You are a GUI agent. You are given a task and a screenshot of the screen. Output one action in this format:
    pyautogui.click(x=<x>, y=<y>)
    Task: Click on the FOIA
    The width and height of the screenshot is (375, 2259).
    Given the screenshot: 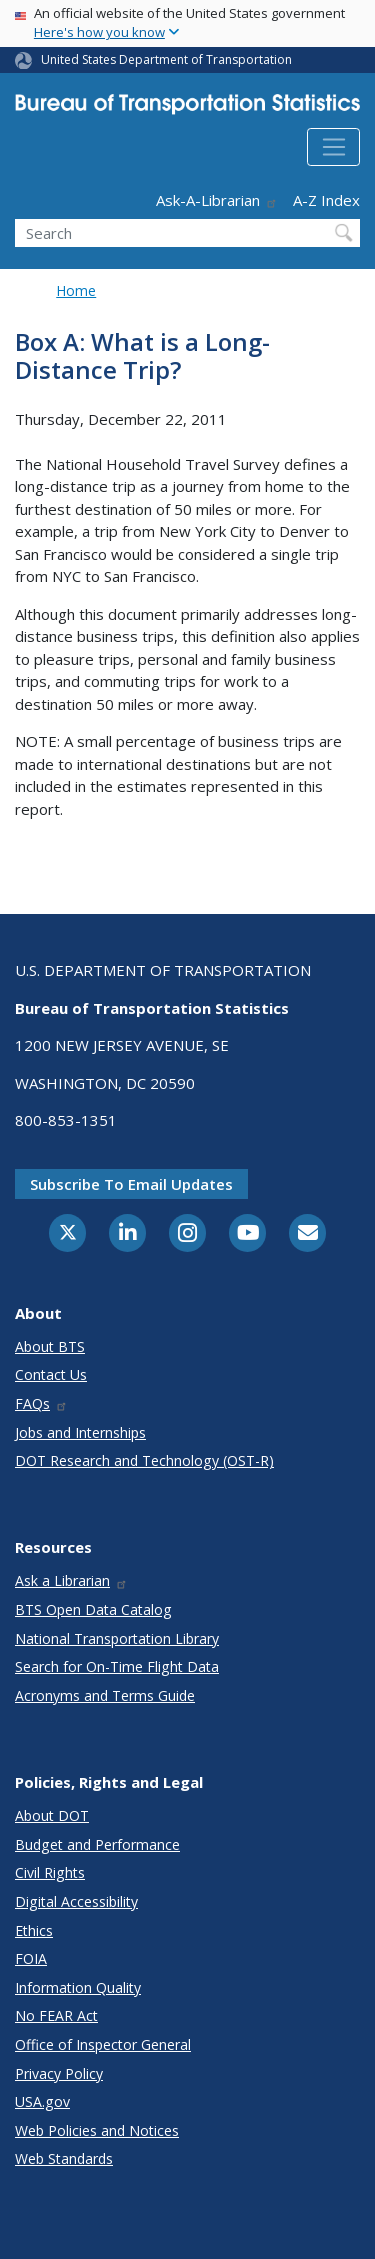 What is the action you would take?
    pyautogui.click(x=31, y=1958)
    